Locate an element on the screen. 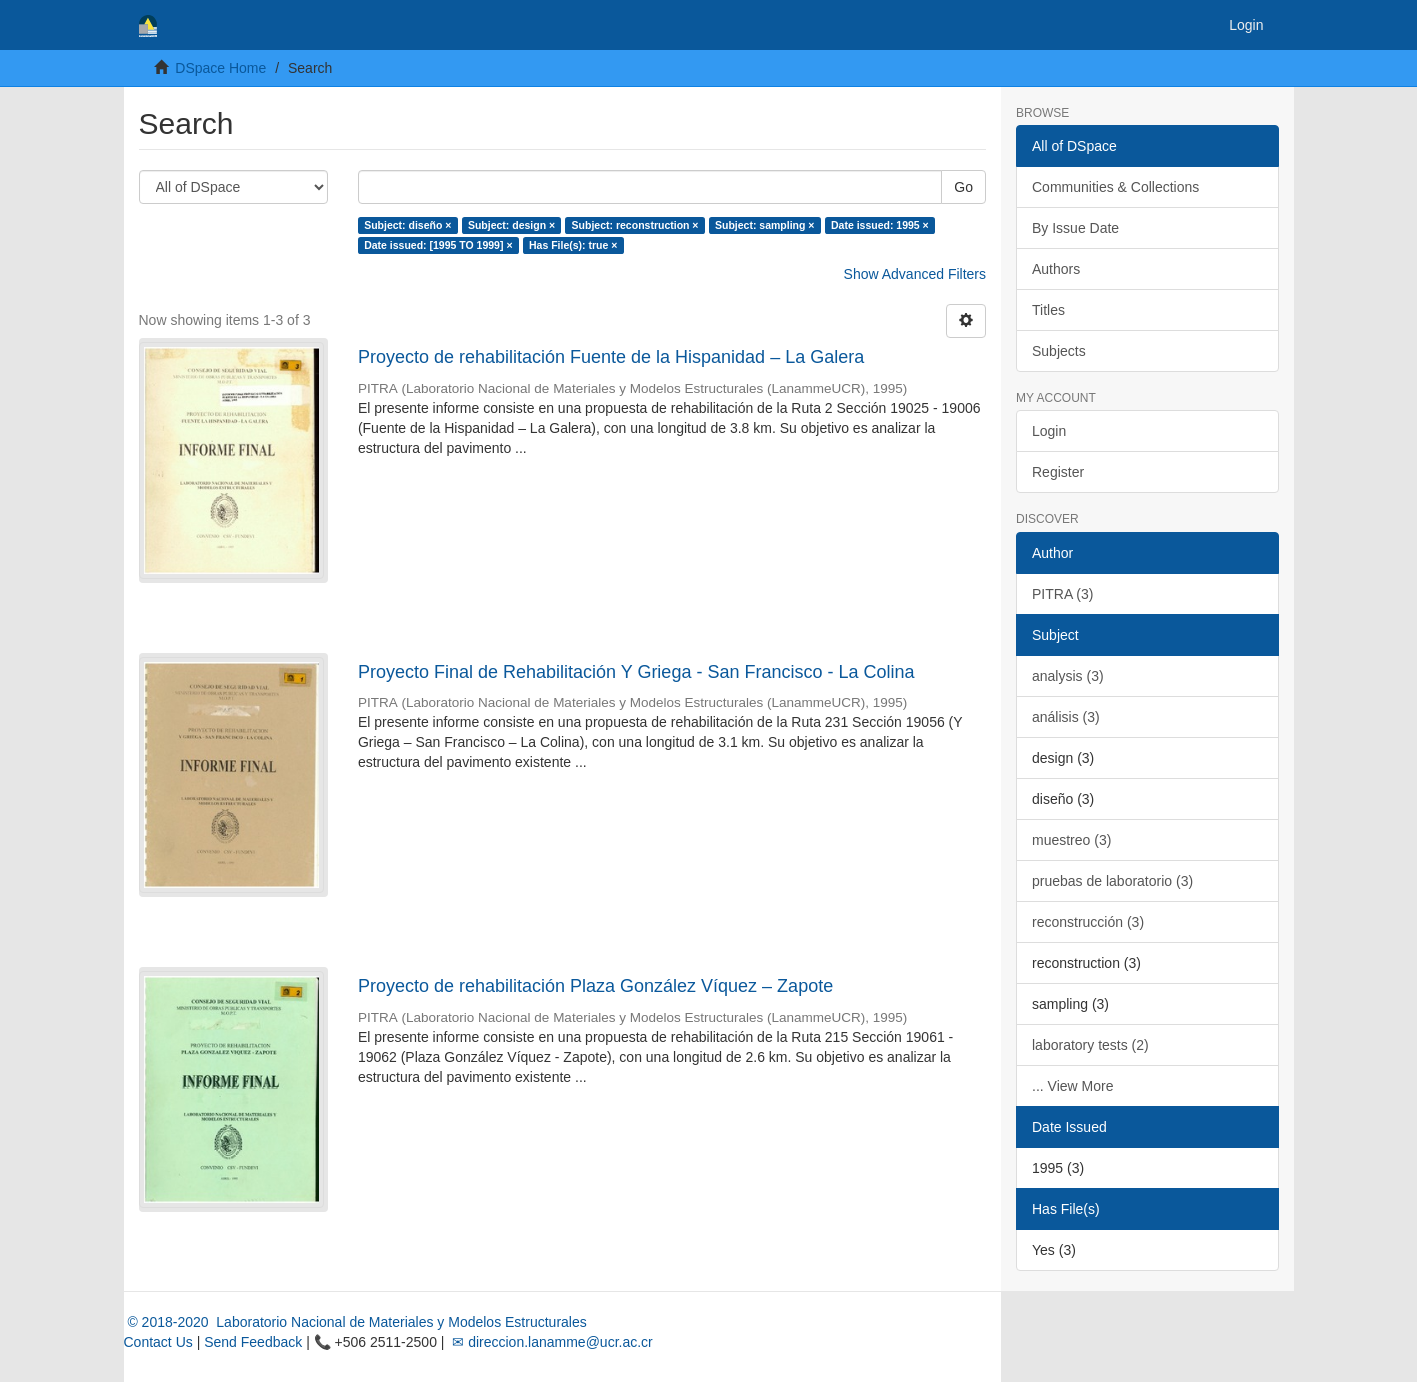  Register is located at coordinates (1058, 472).